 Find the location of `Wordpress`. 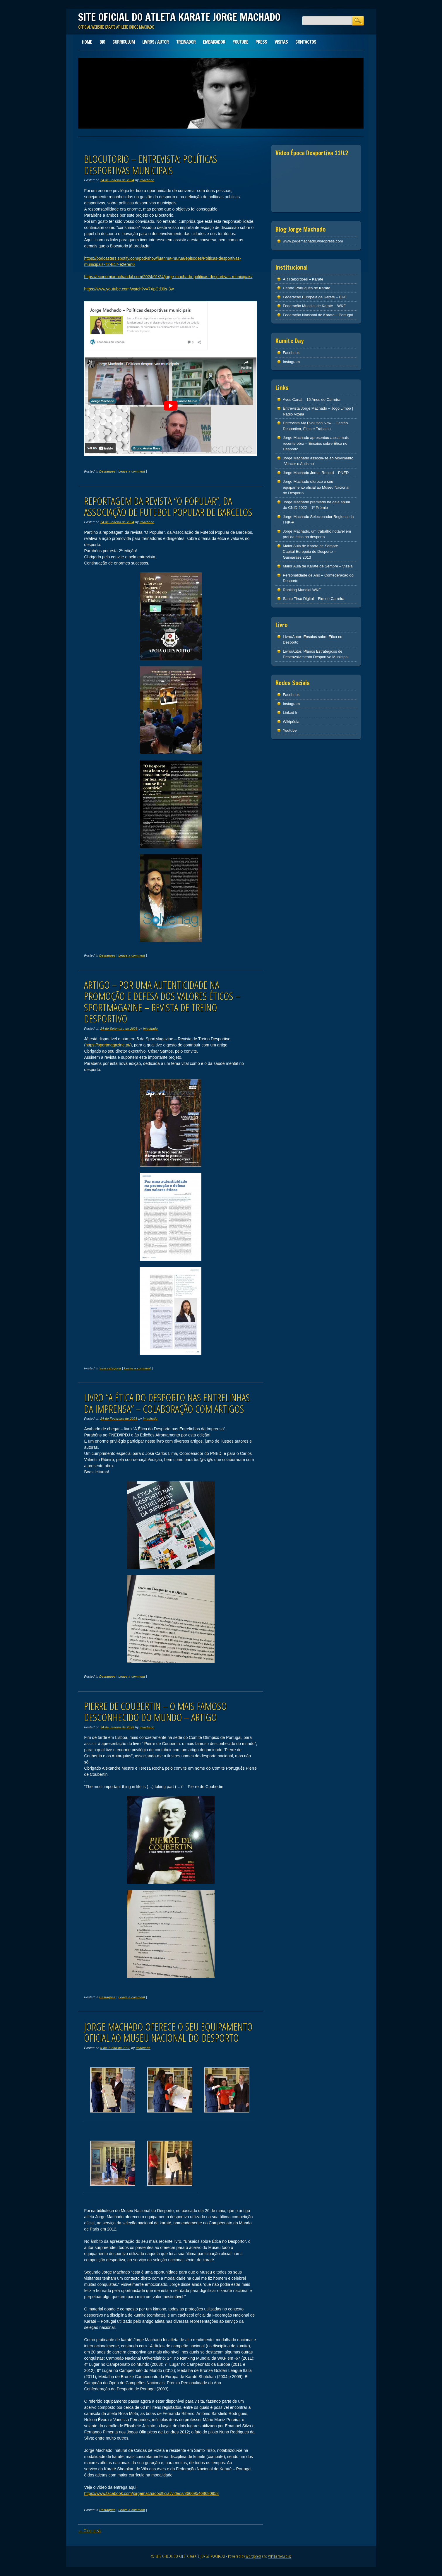

Wordpress is located at coordinates (253, 2556).